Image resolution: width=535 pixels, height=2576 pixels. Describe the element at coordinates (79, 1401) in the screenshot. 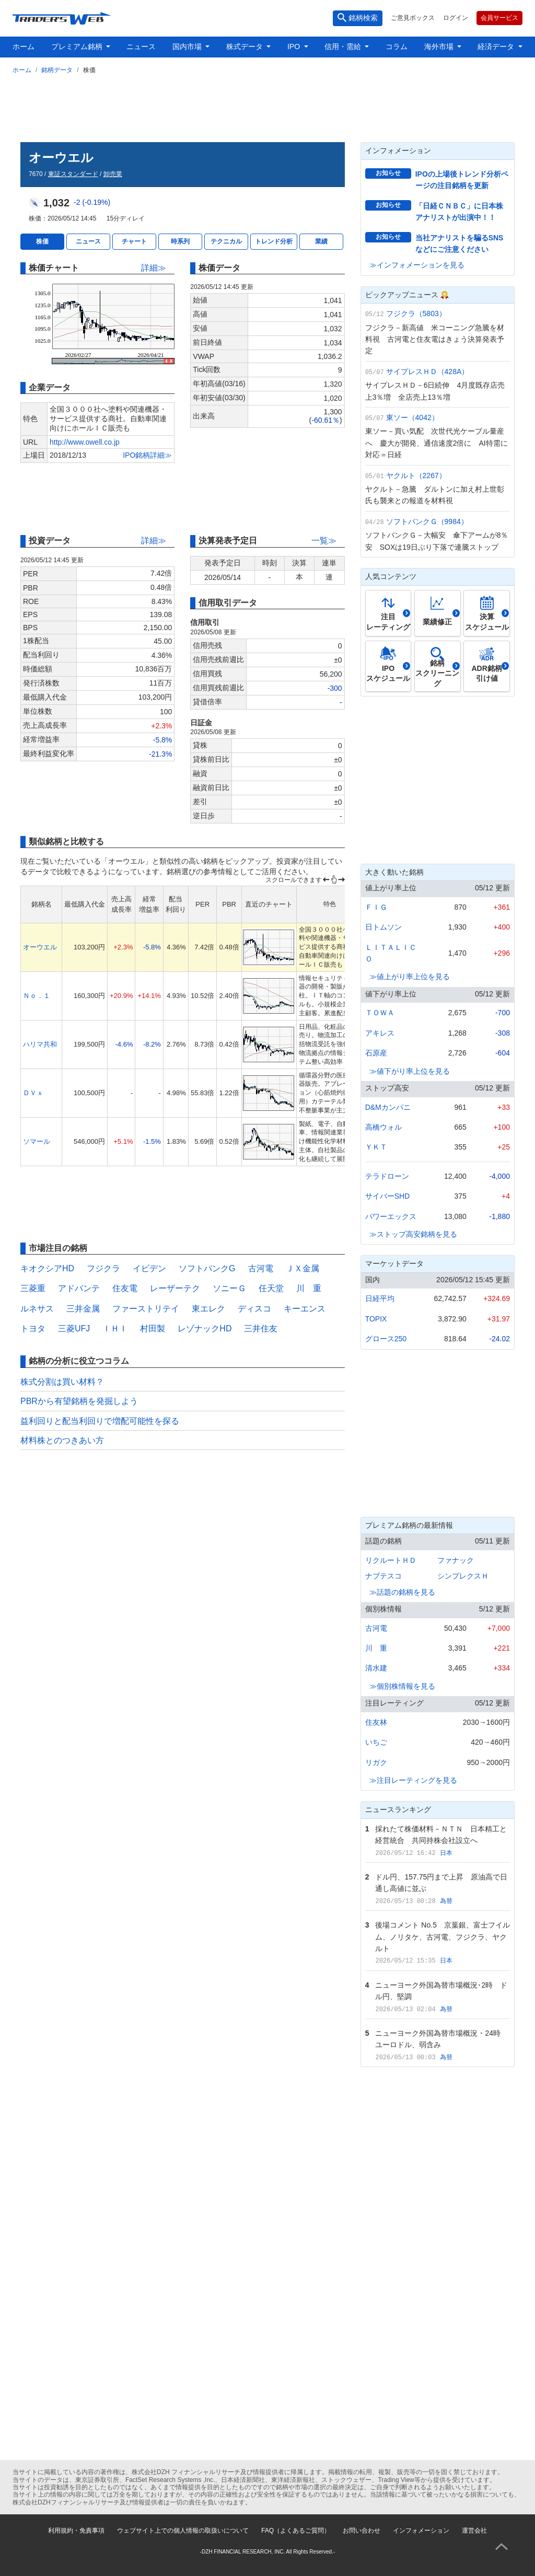

I see `PBRから有望銘柄を発掘しよう` at that location.